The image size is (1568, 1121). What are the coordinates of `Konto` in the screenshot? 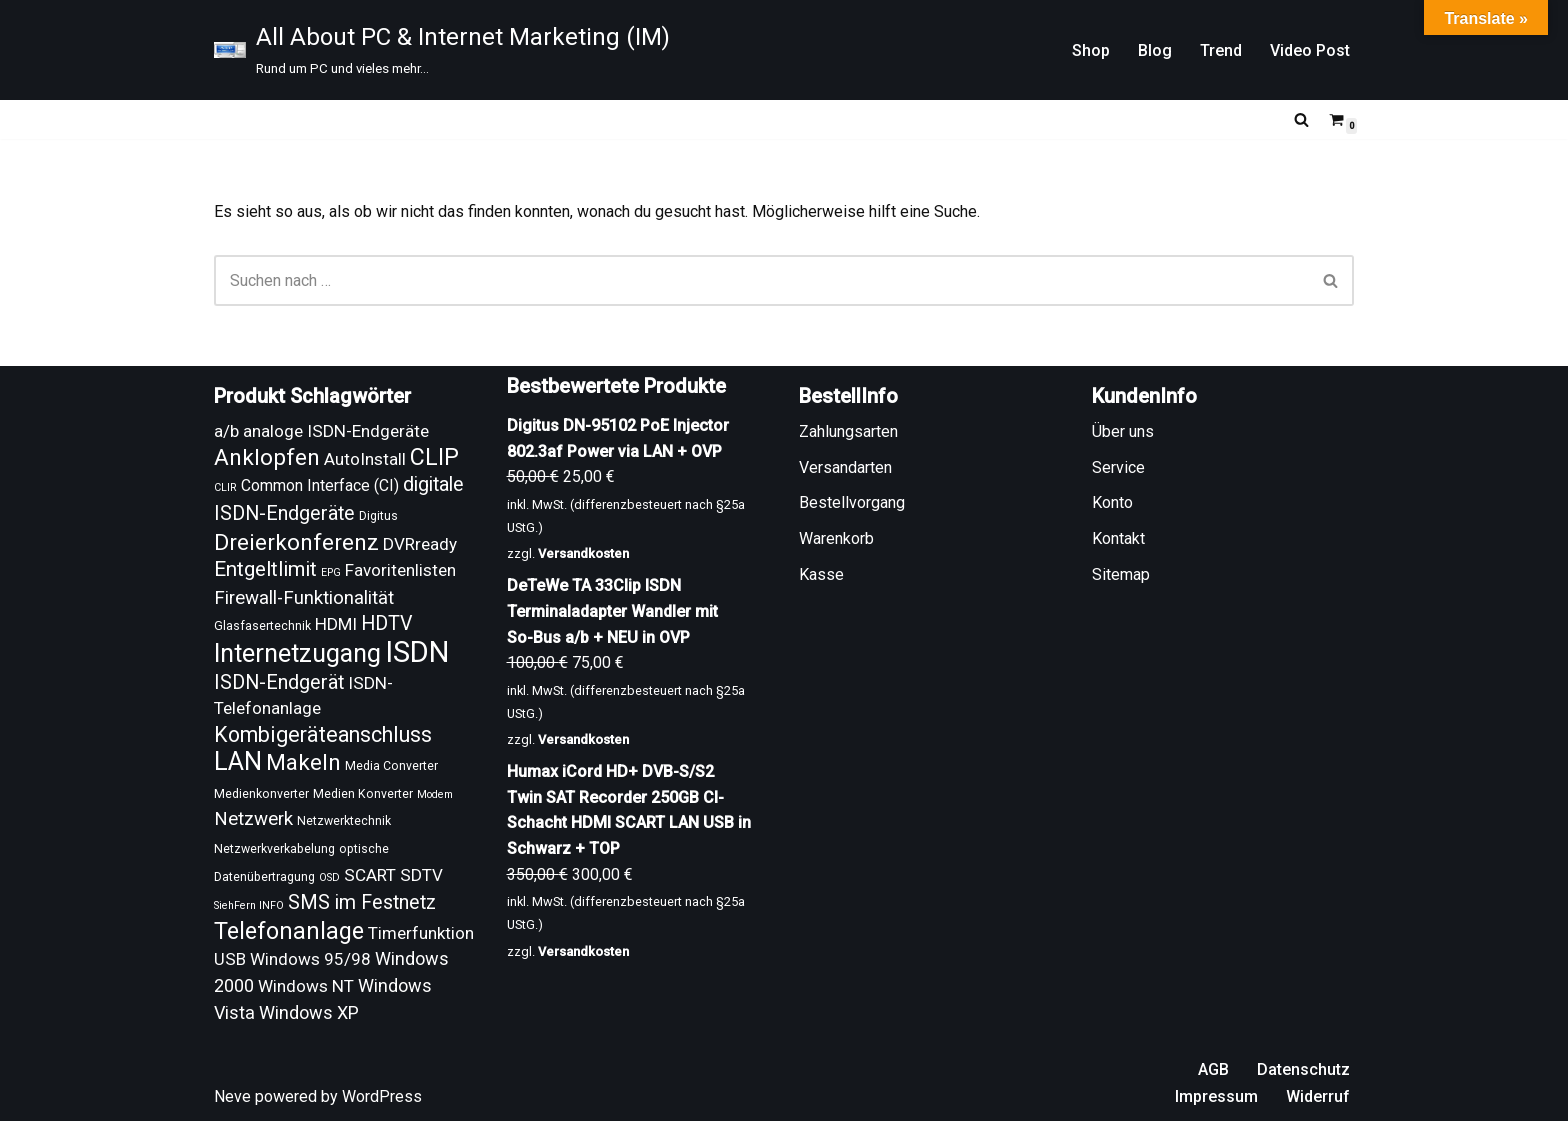 It's located at (1112, 502).